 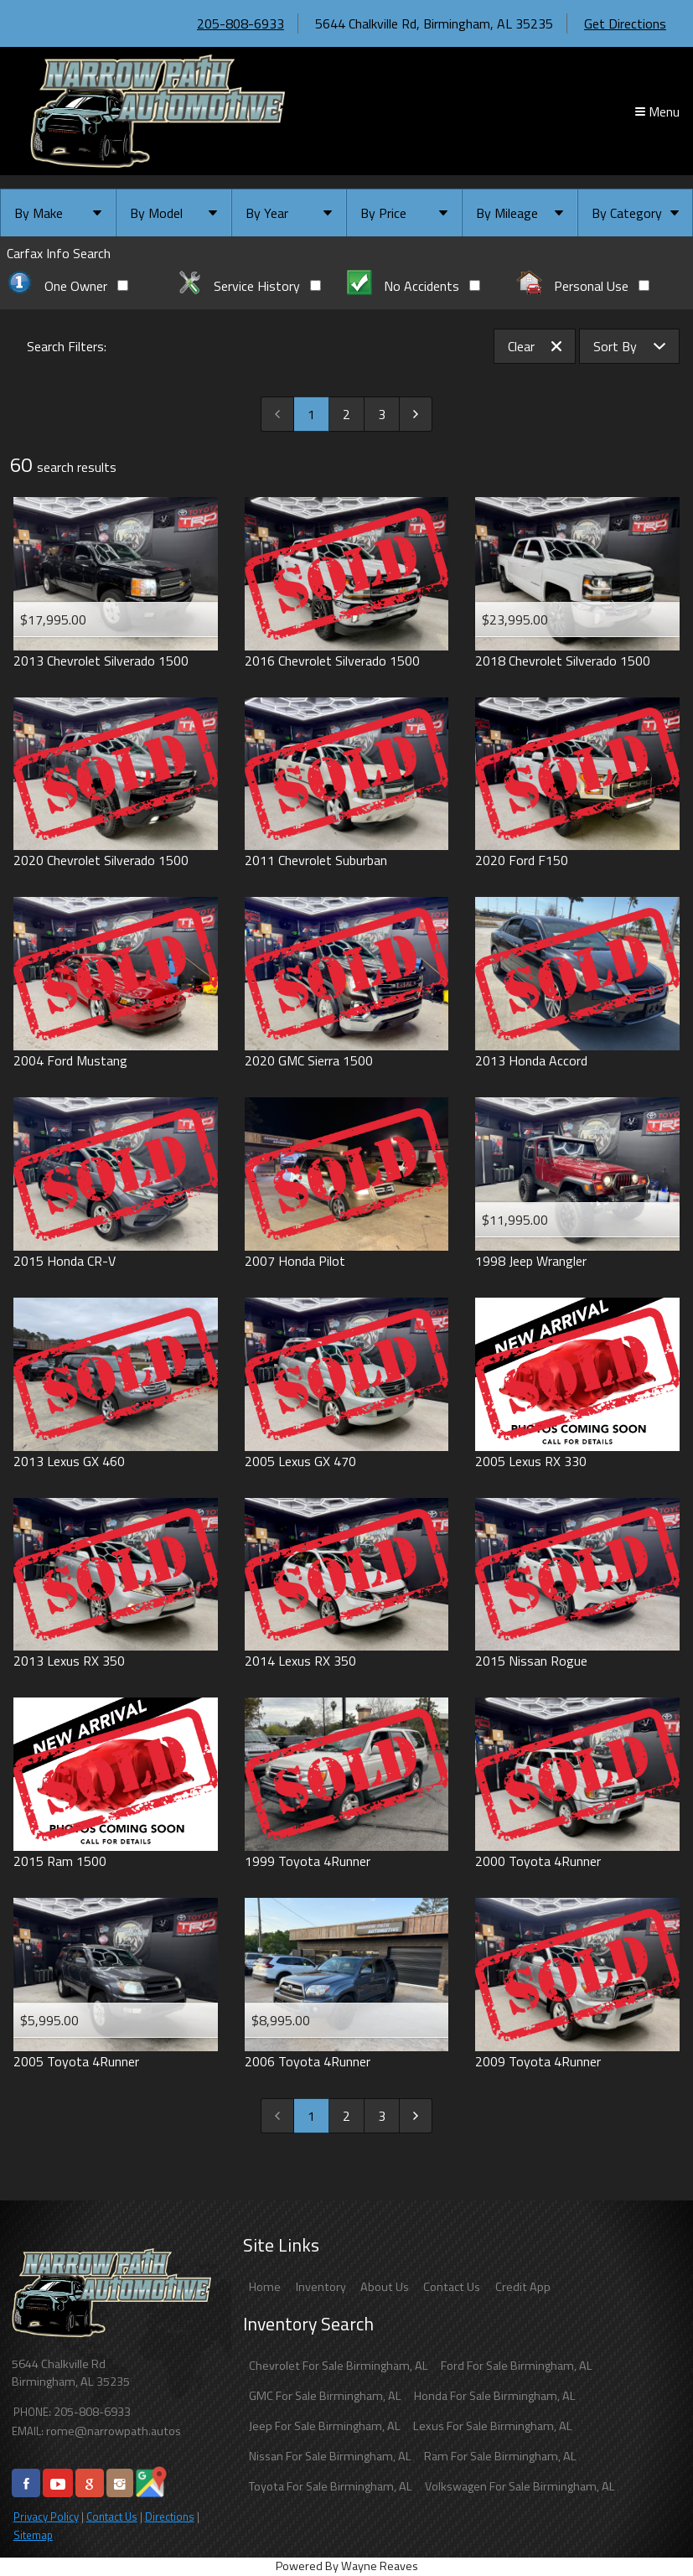 I want to click on Service History, so click(x=249, y=286).